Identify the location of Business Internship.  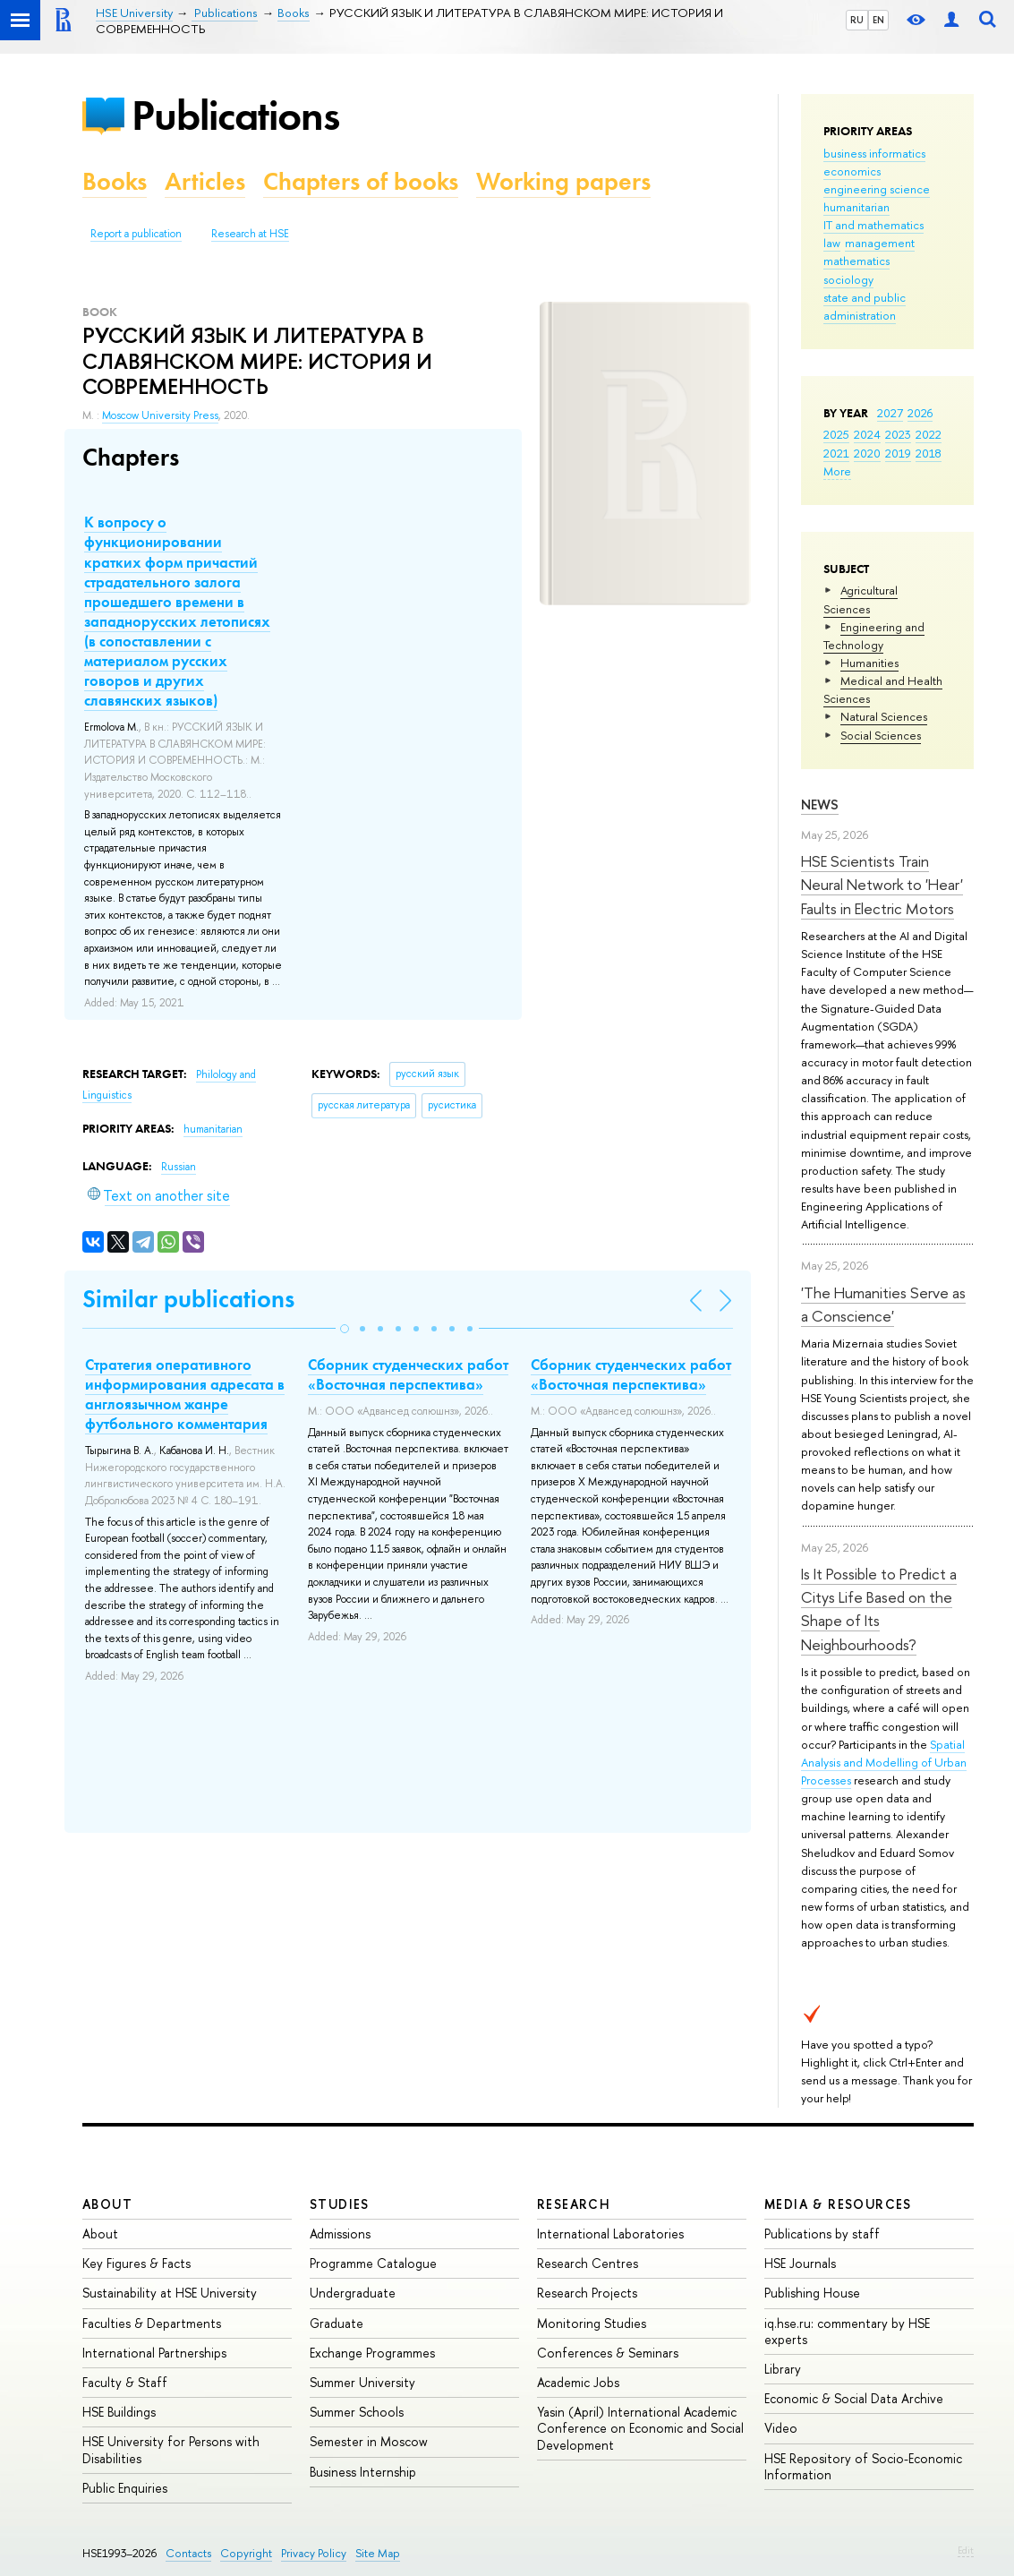
(363, 2471).